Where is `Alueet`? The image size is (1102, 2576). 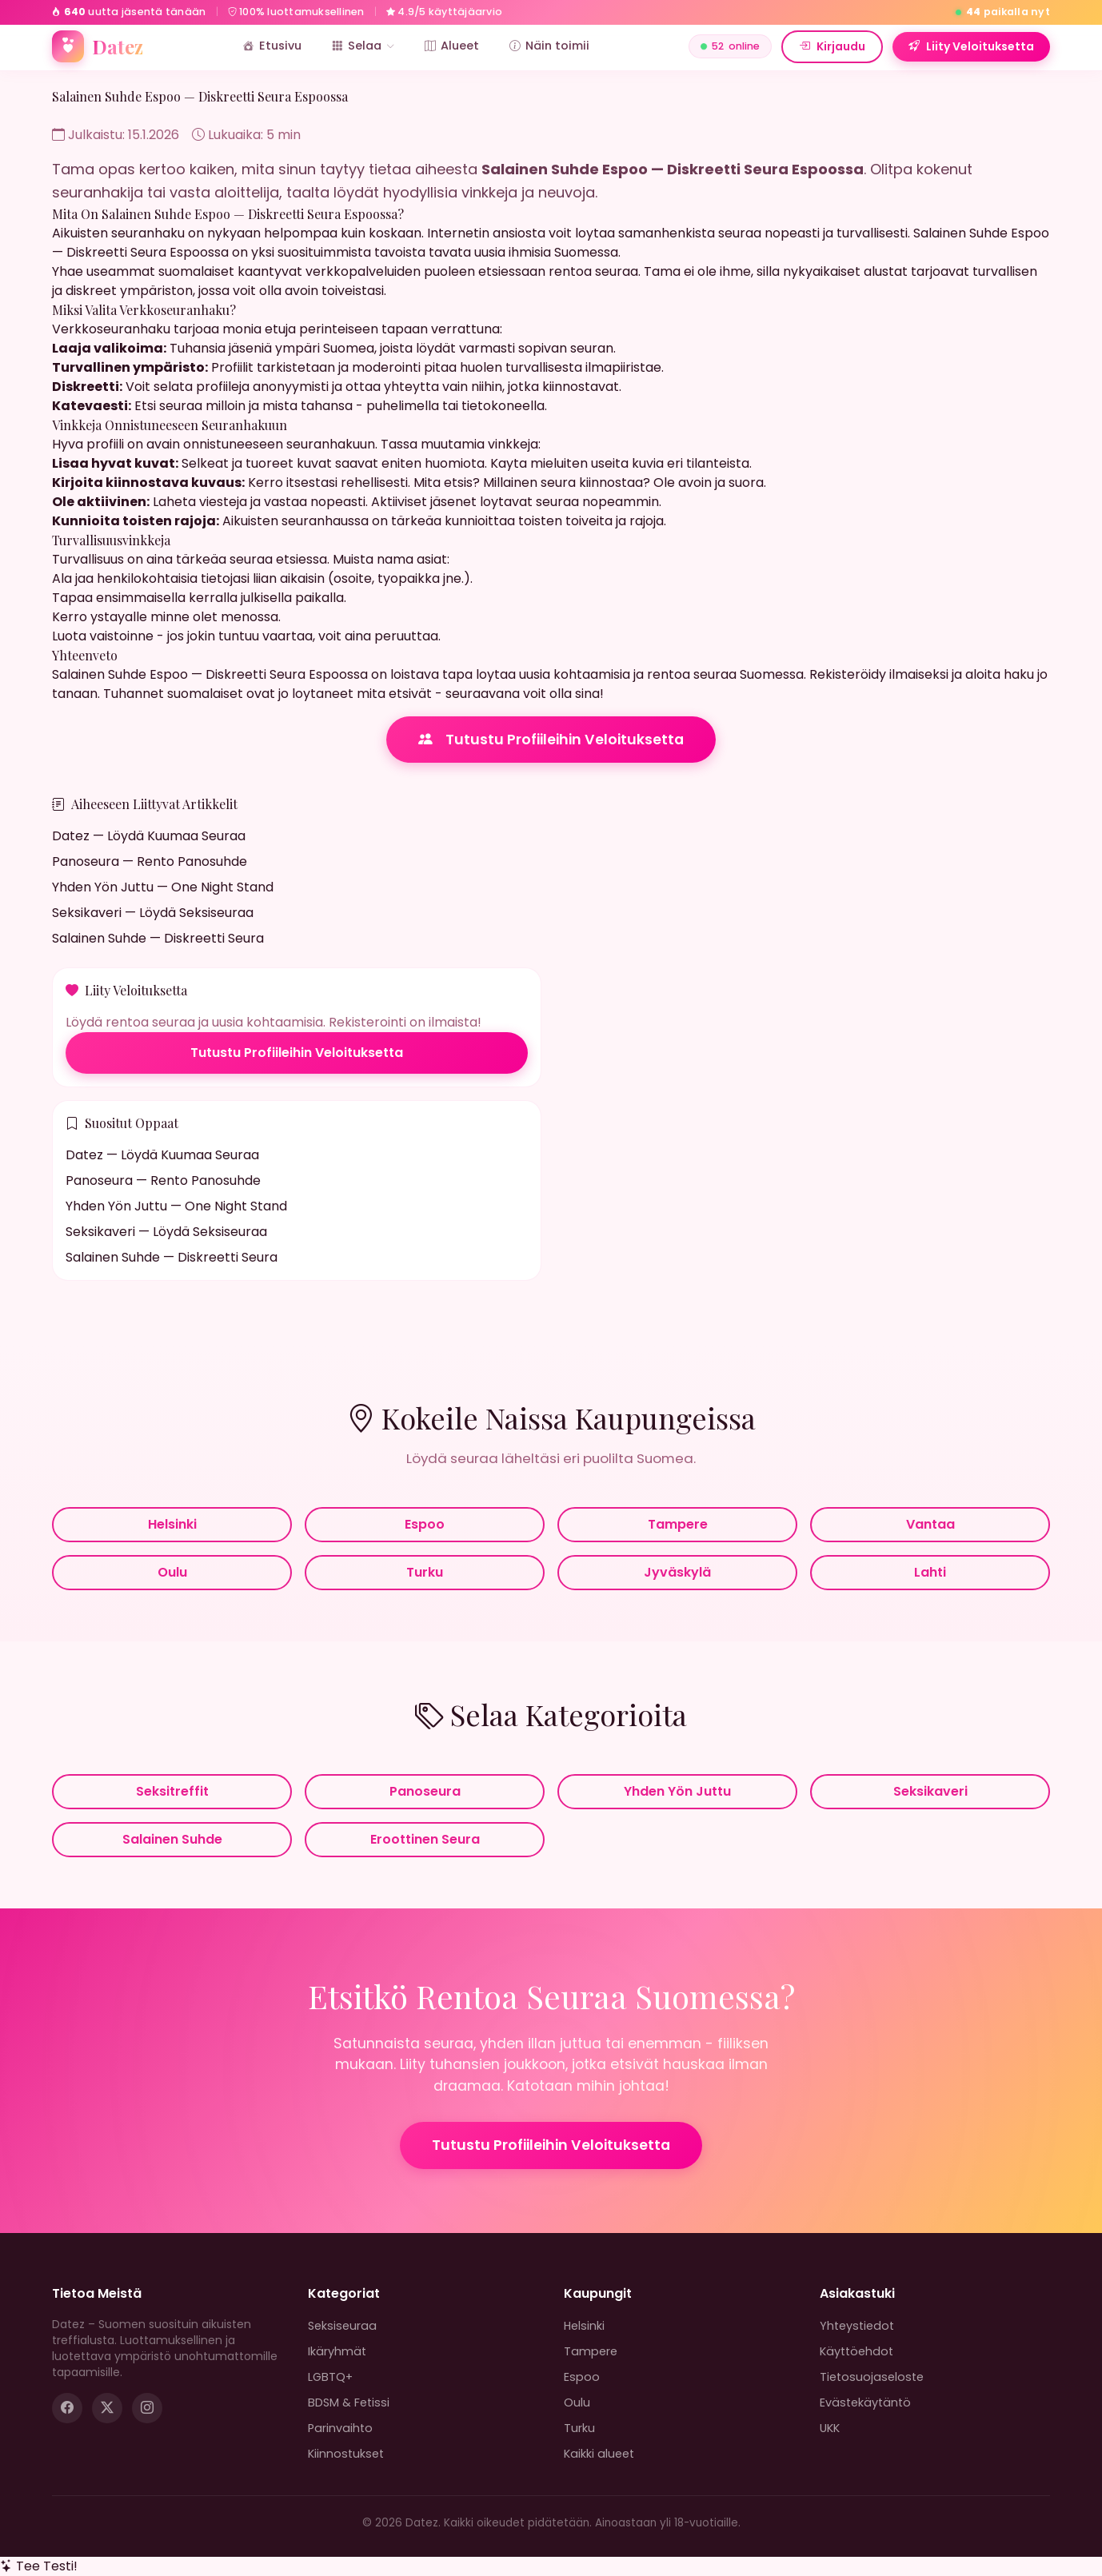
Alueet is located at coordinates (452, 46).